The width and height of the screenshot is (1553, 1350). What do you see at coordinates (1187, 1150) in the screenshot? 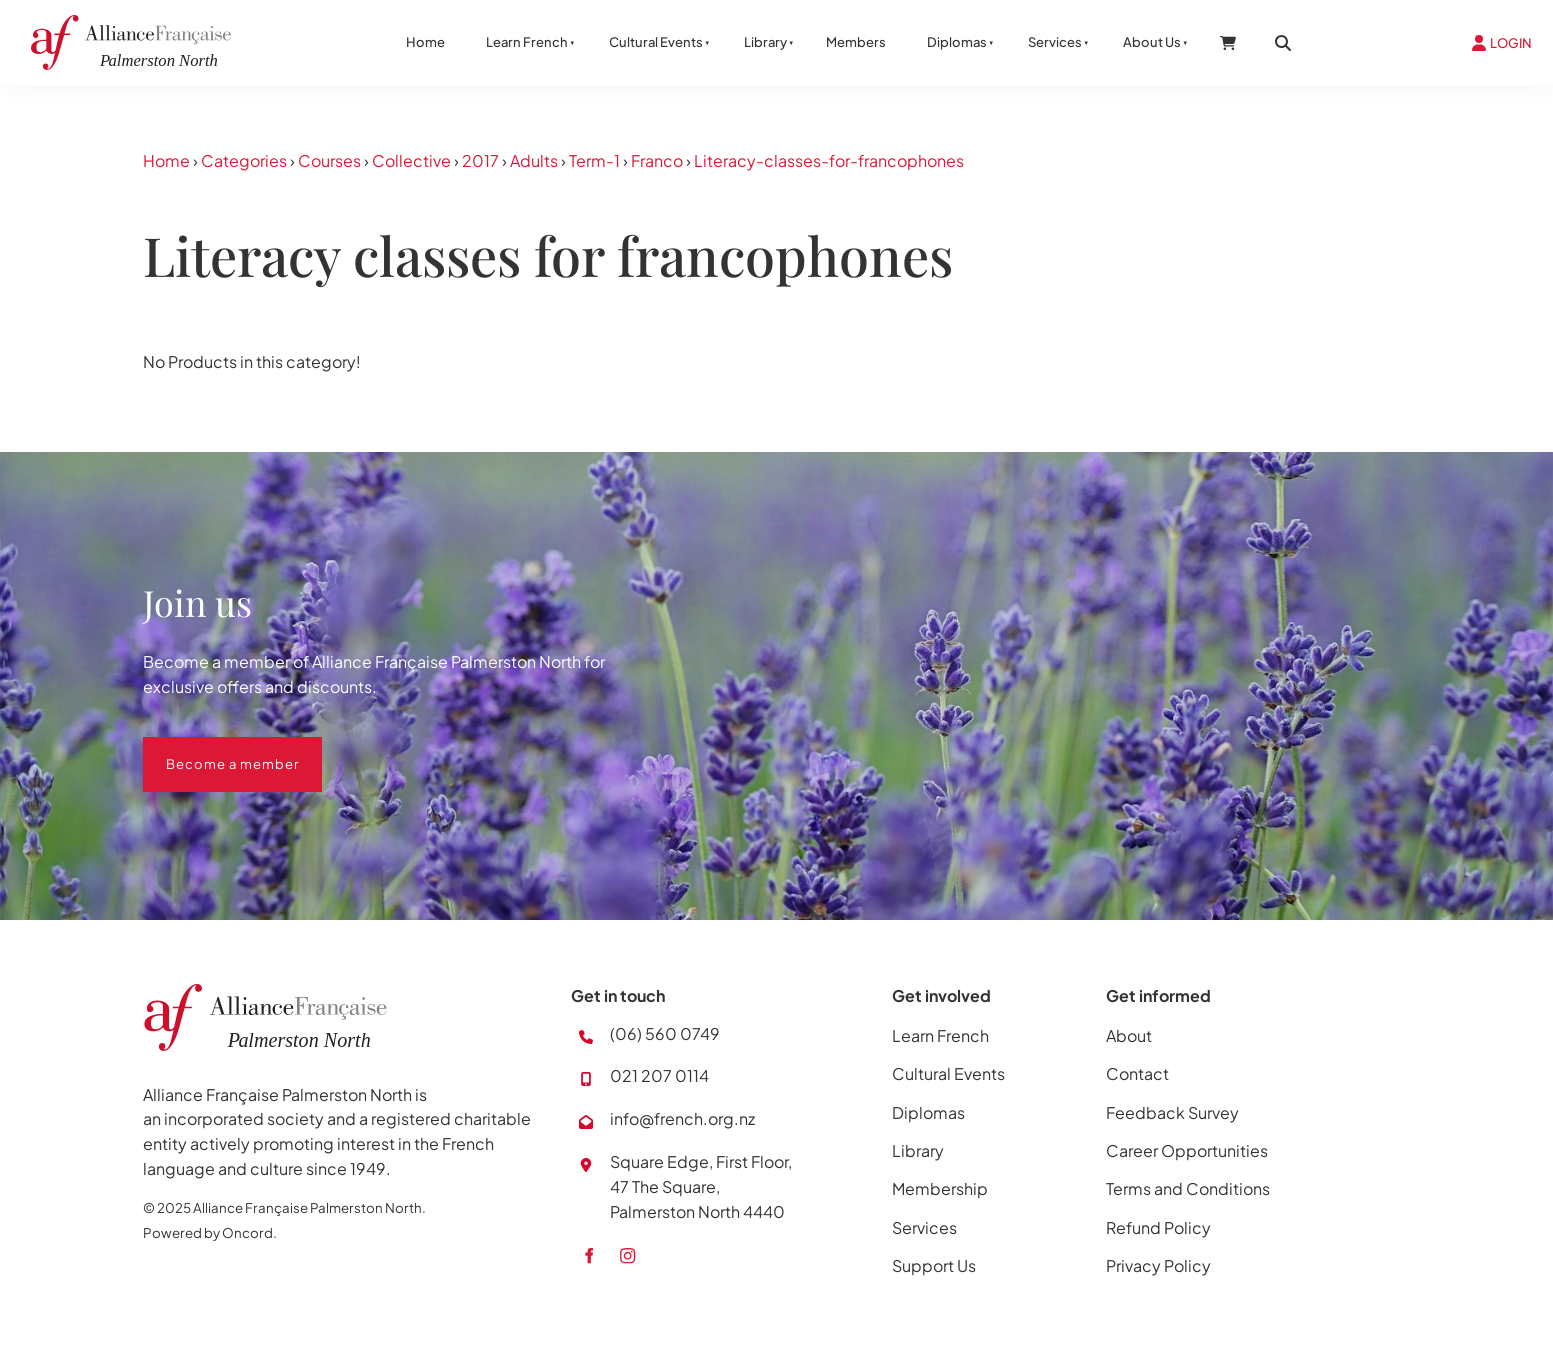
I see `Career Opportunities` at bounding box center [1187, 1150].